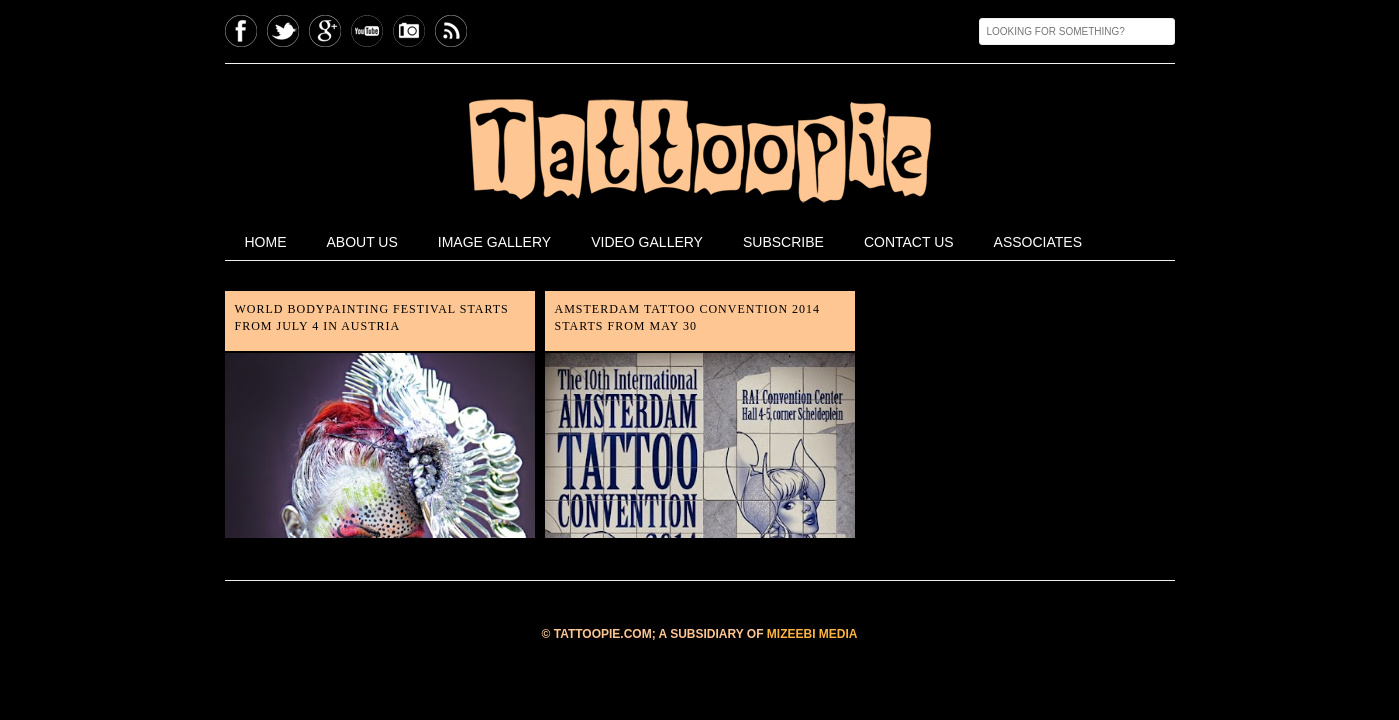  I want to click on Video Gallery, so click(647, 242).